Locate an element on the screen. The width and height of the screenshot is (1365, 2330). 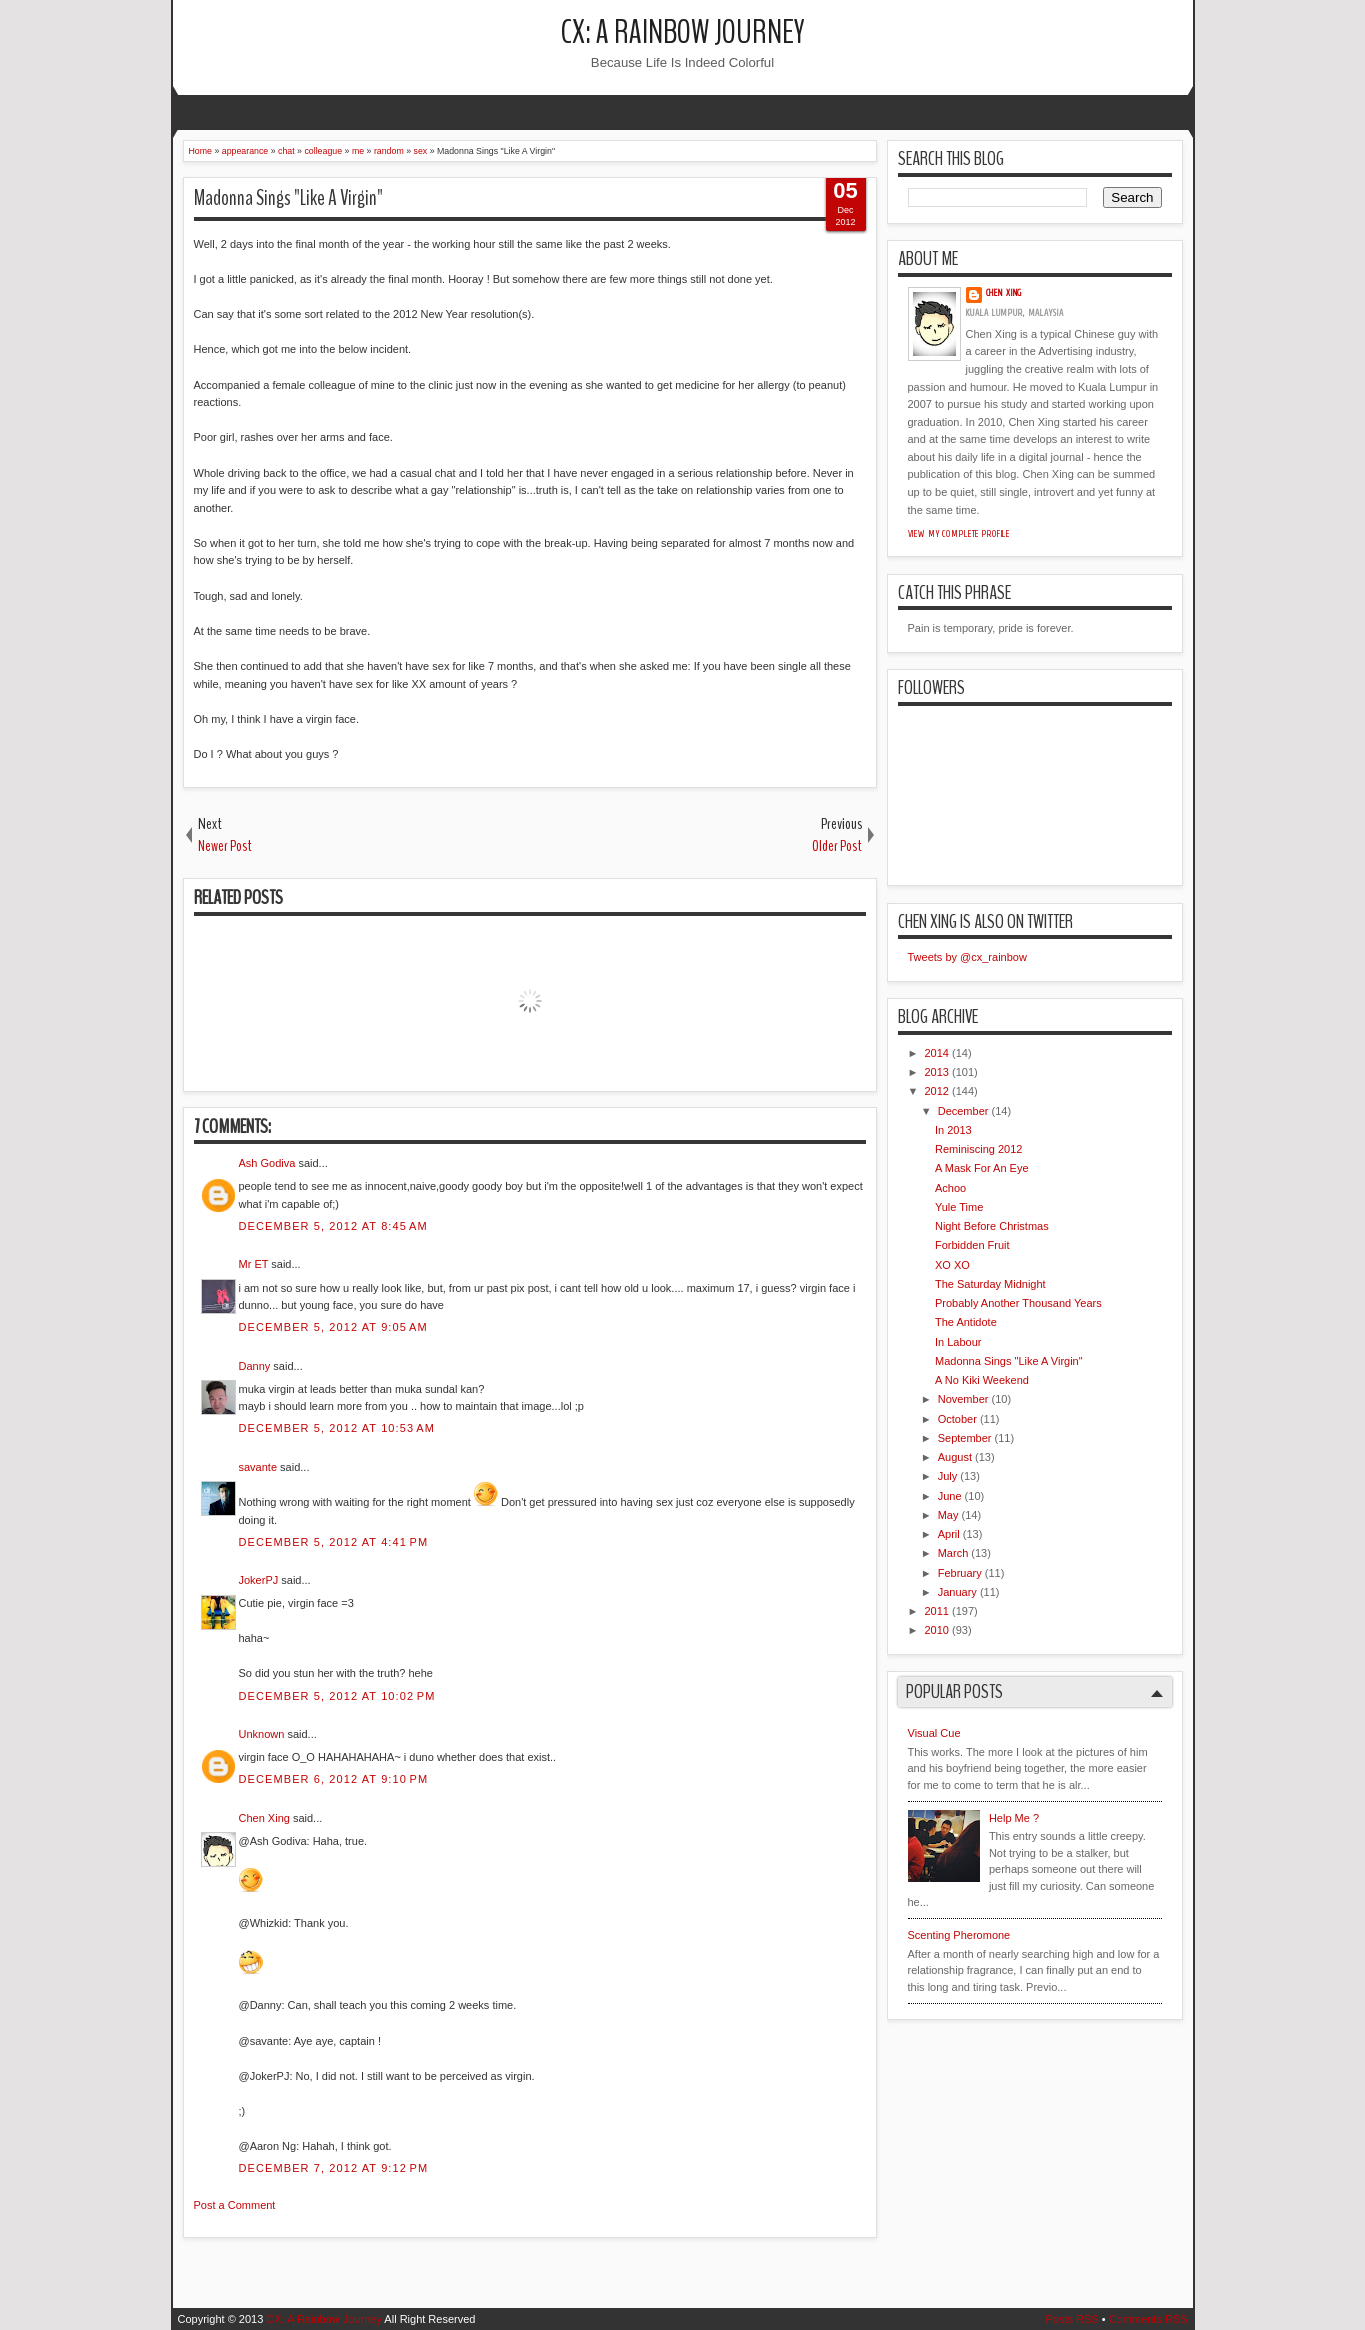
December 5, 2012 at 4:41 PM is located at coordinates (334, 1542).